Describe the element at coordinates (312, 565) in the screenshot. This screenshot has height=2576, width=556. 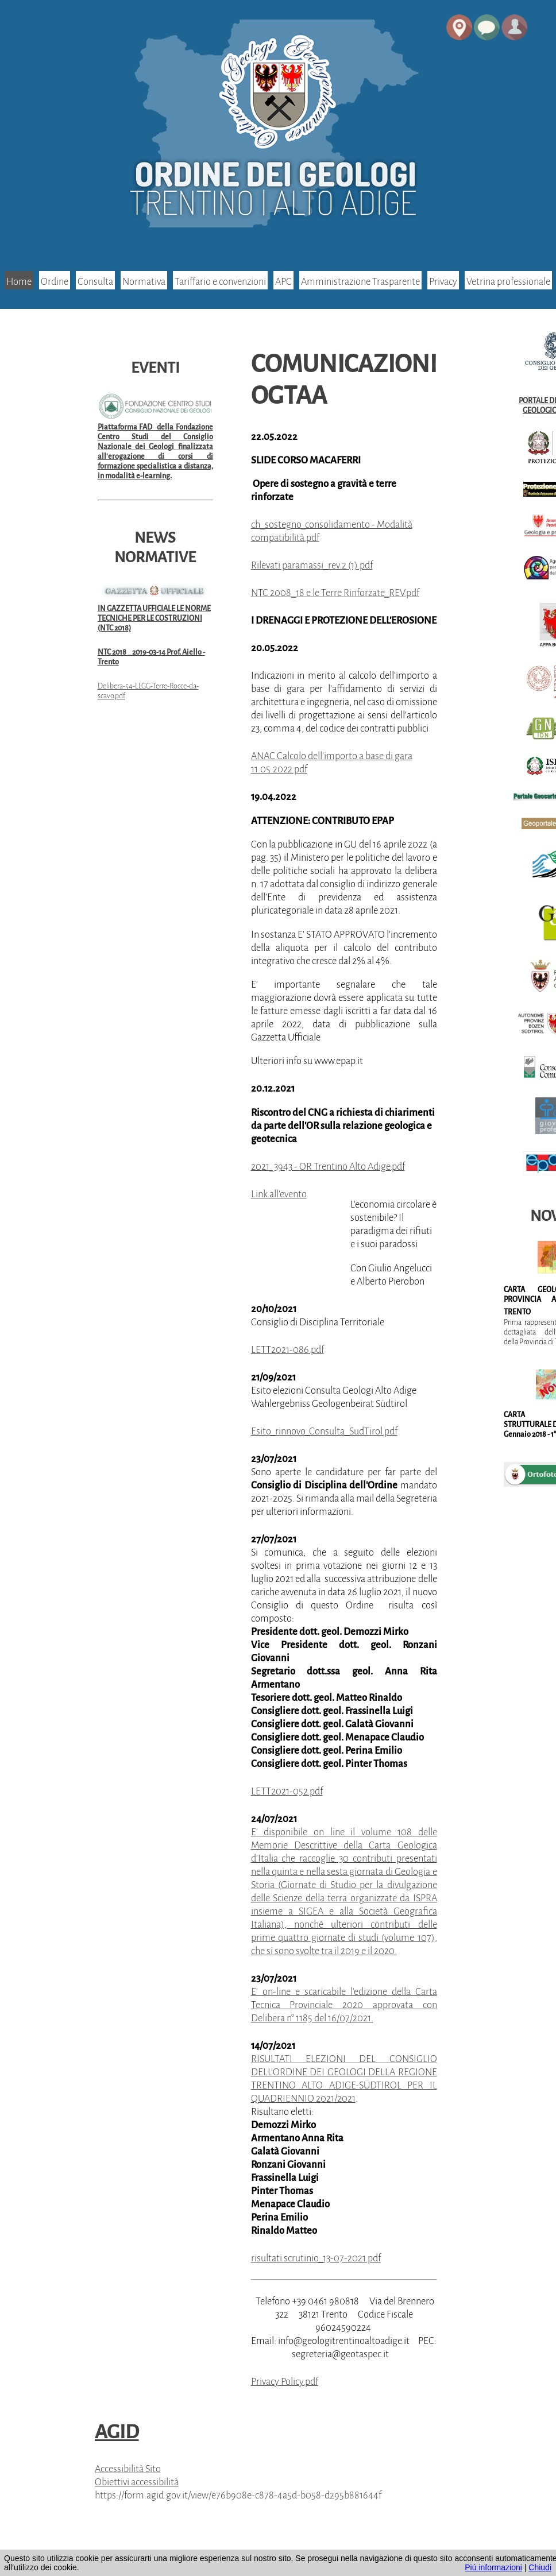
I see `Rilevati paramassi_rev.2 (1).pdf` at that location.